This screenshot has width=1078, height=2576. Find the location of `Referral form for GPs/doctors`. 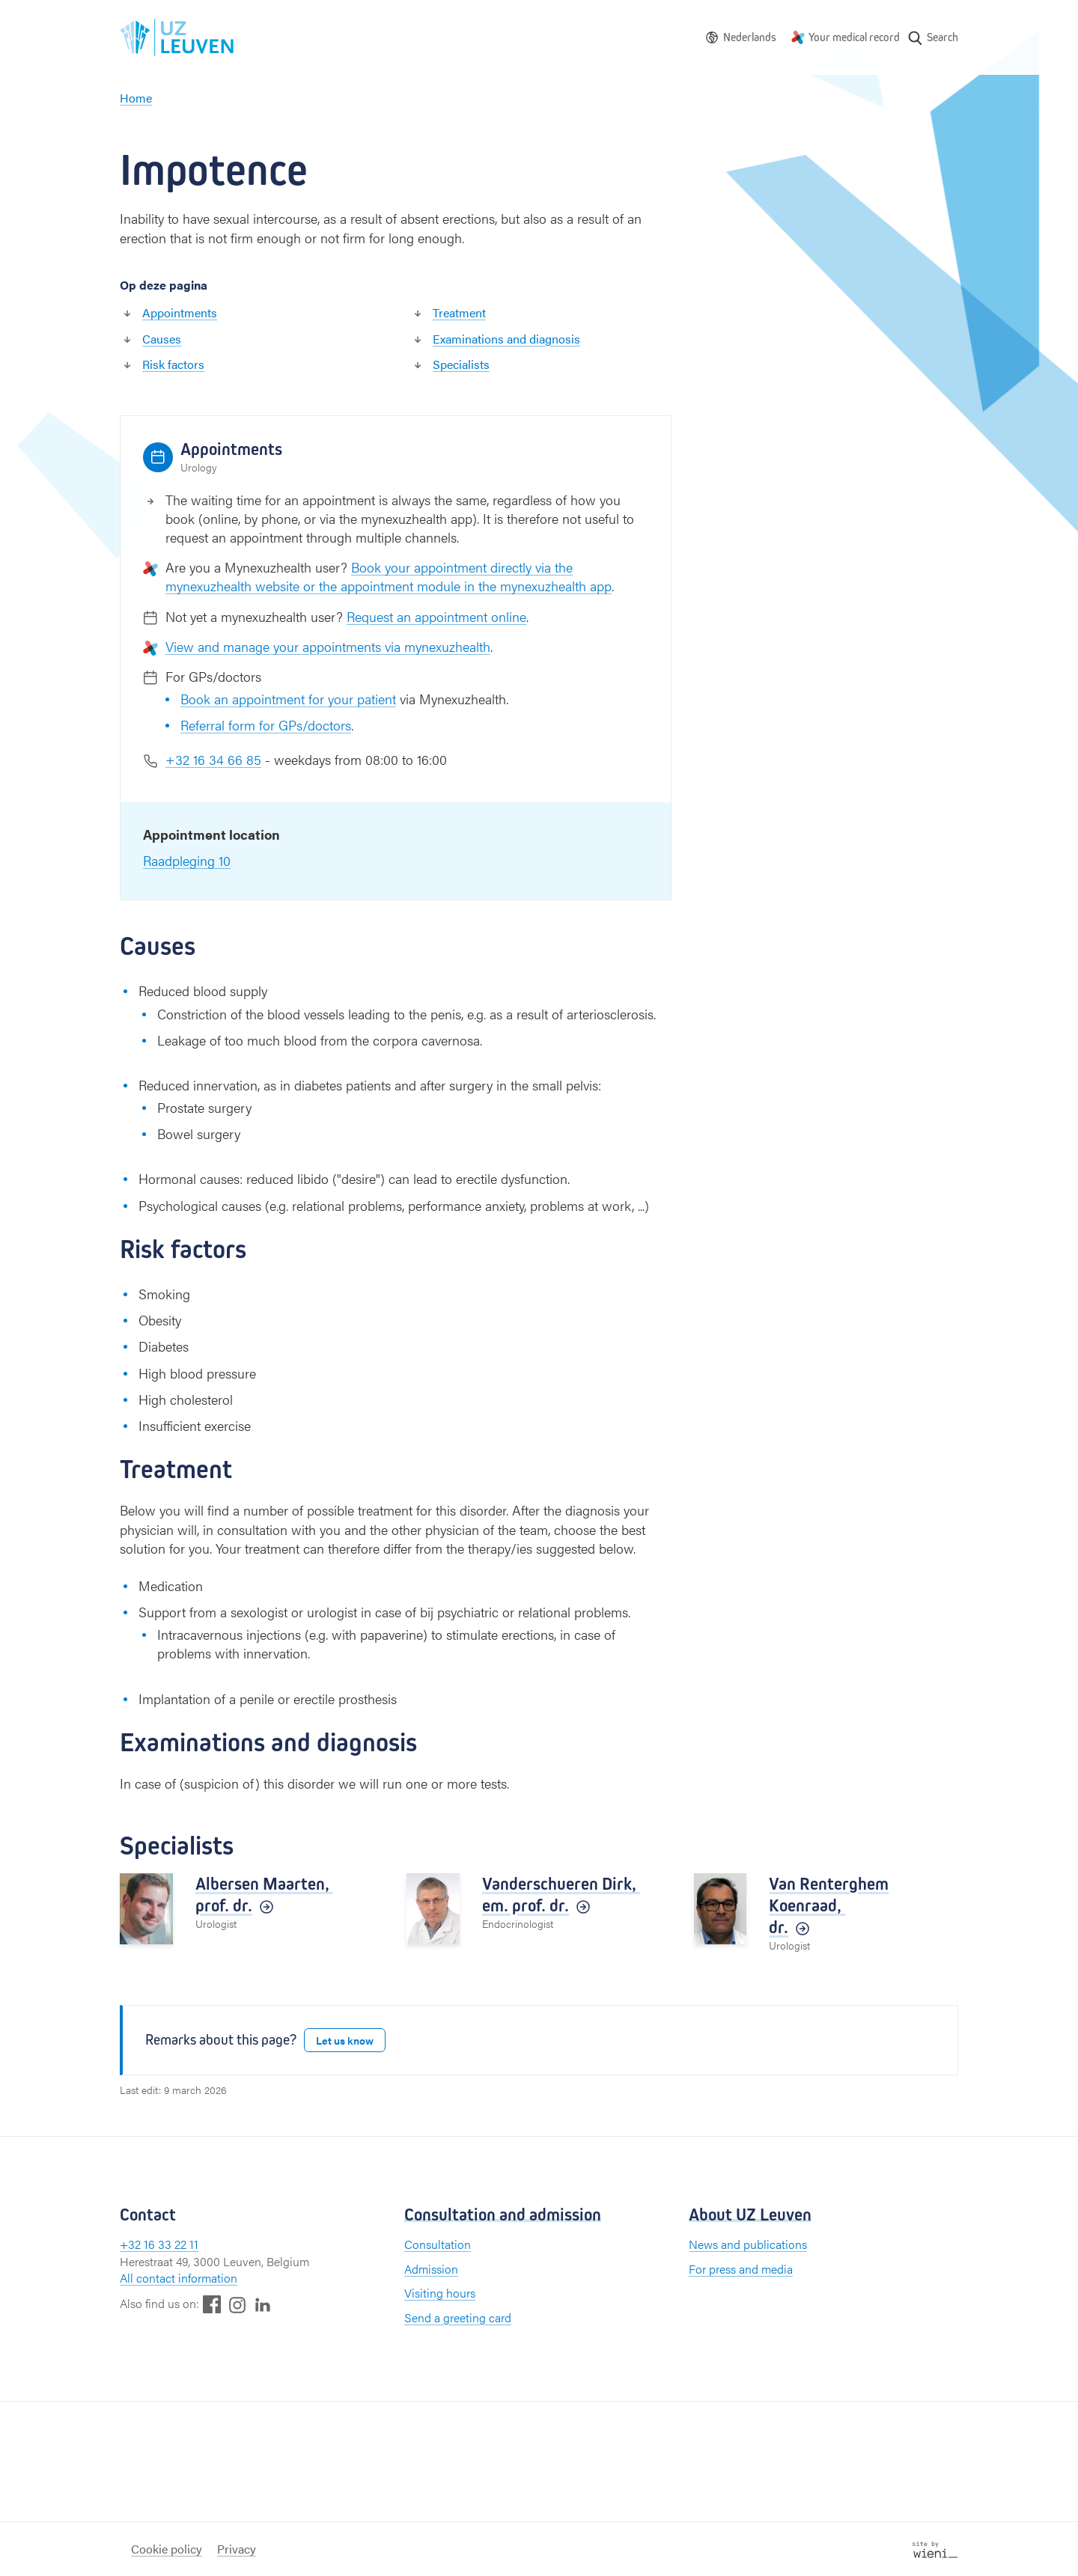

Referral form for GPs/doctors is located at coordinates (265, 724).